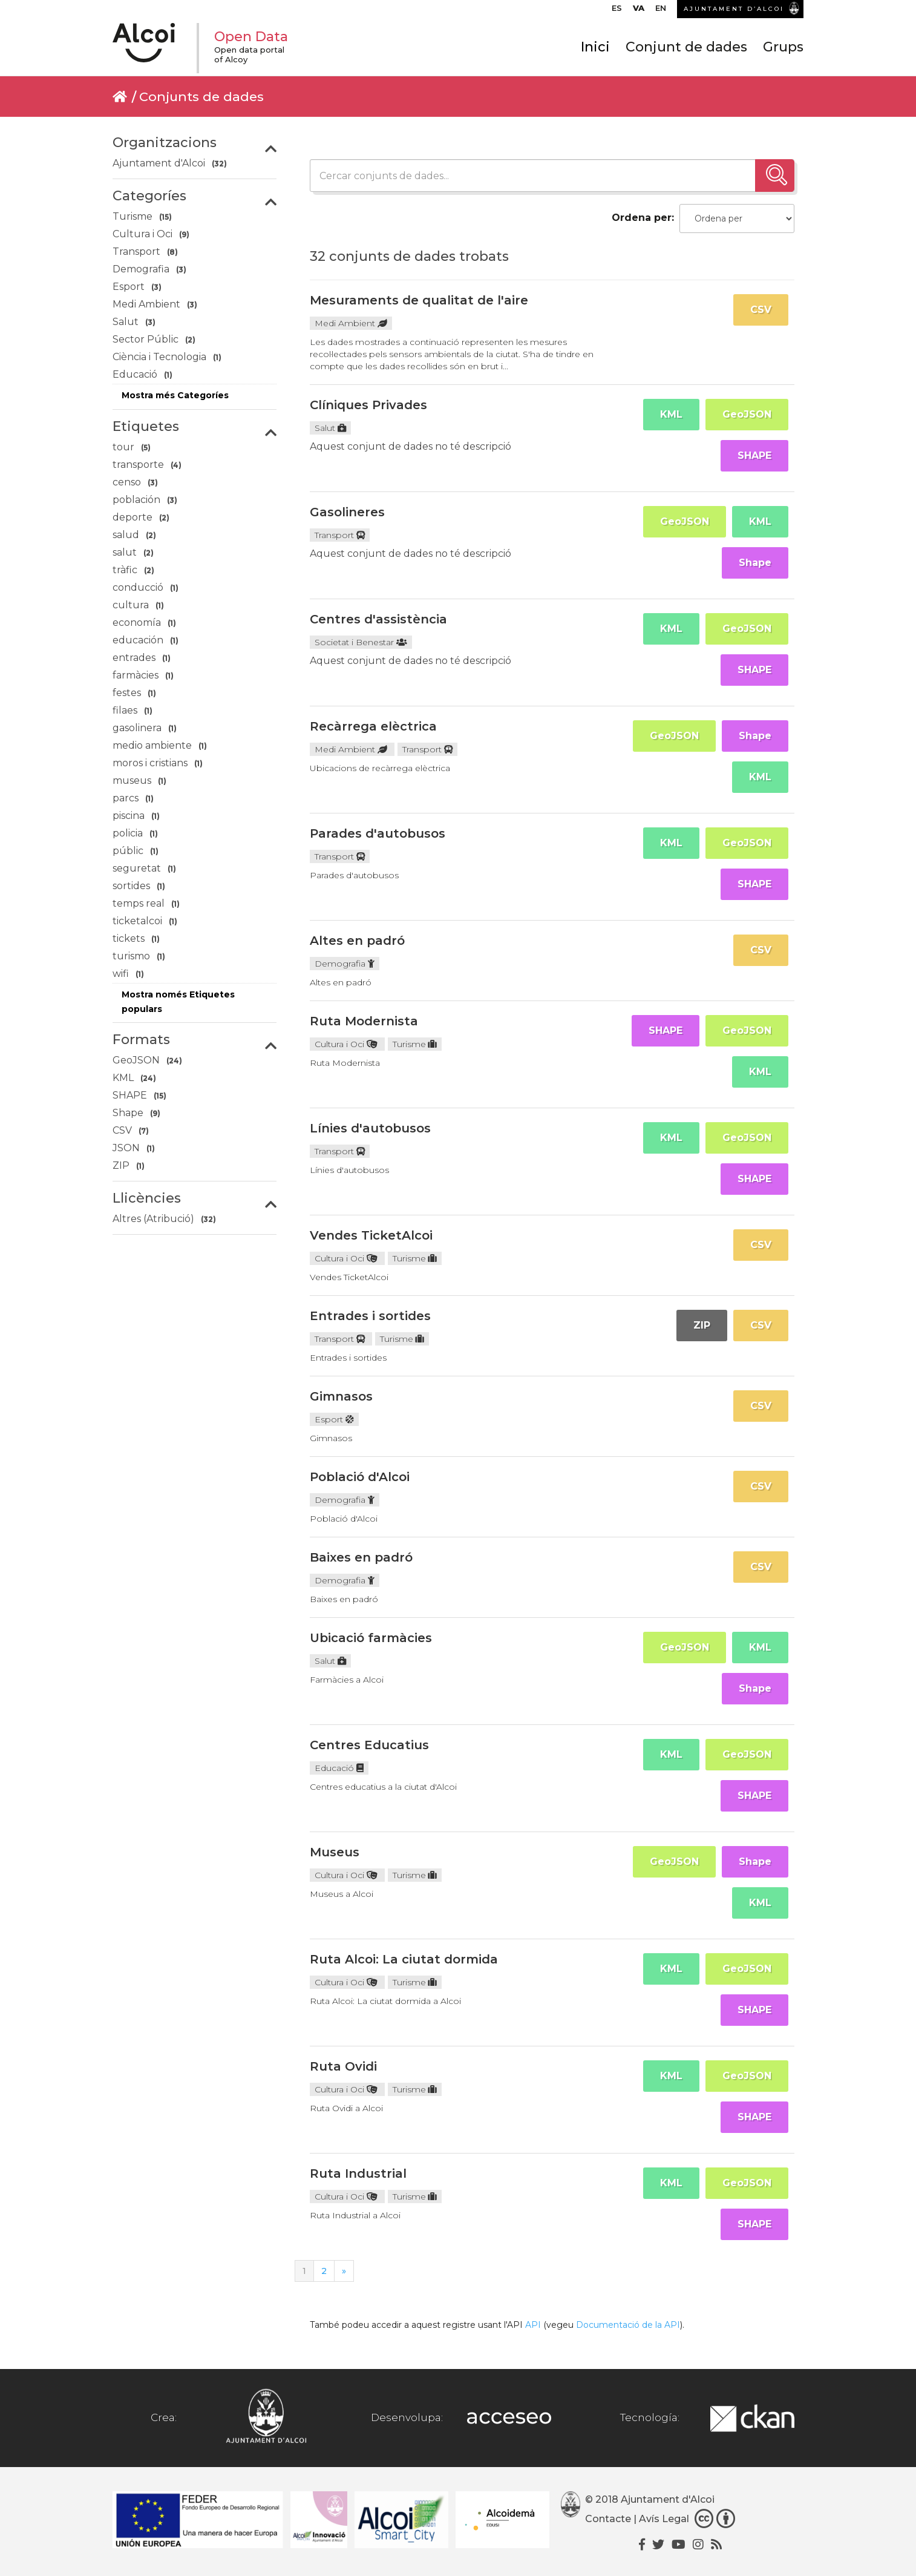 This screenshot has width=916, height=2576. I want to click on CSV, so click(760, 309).